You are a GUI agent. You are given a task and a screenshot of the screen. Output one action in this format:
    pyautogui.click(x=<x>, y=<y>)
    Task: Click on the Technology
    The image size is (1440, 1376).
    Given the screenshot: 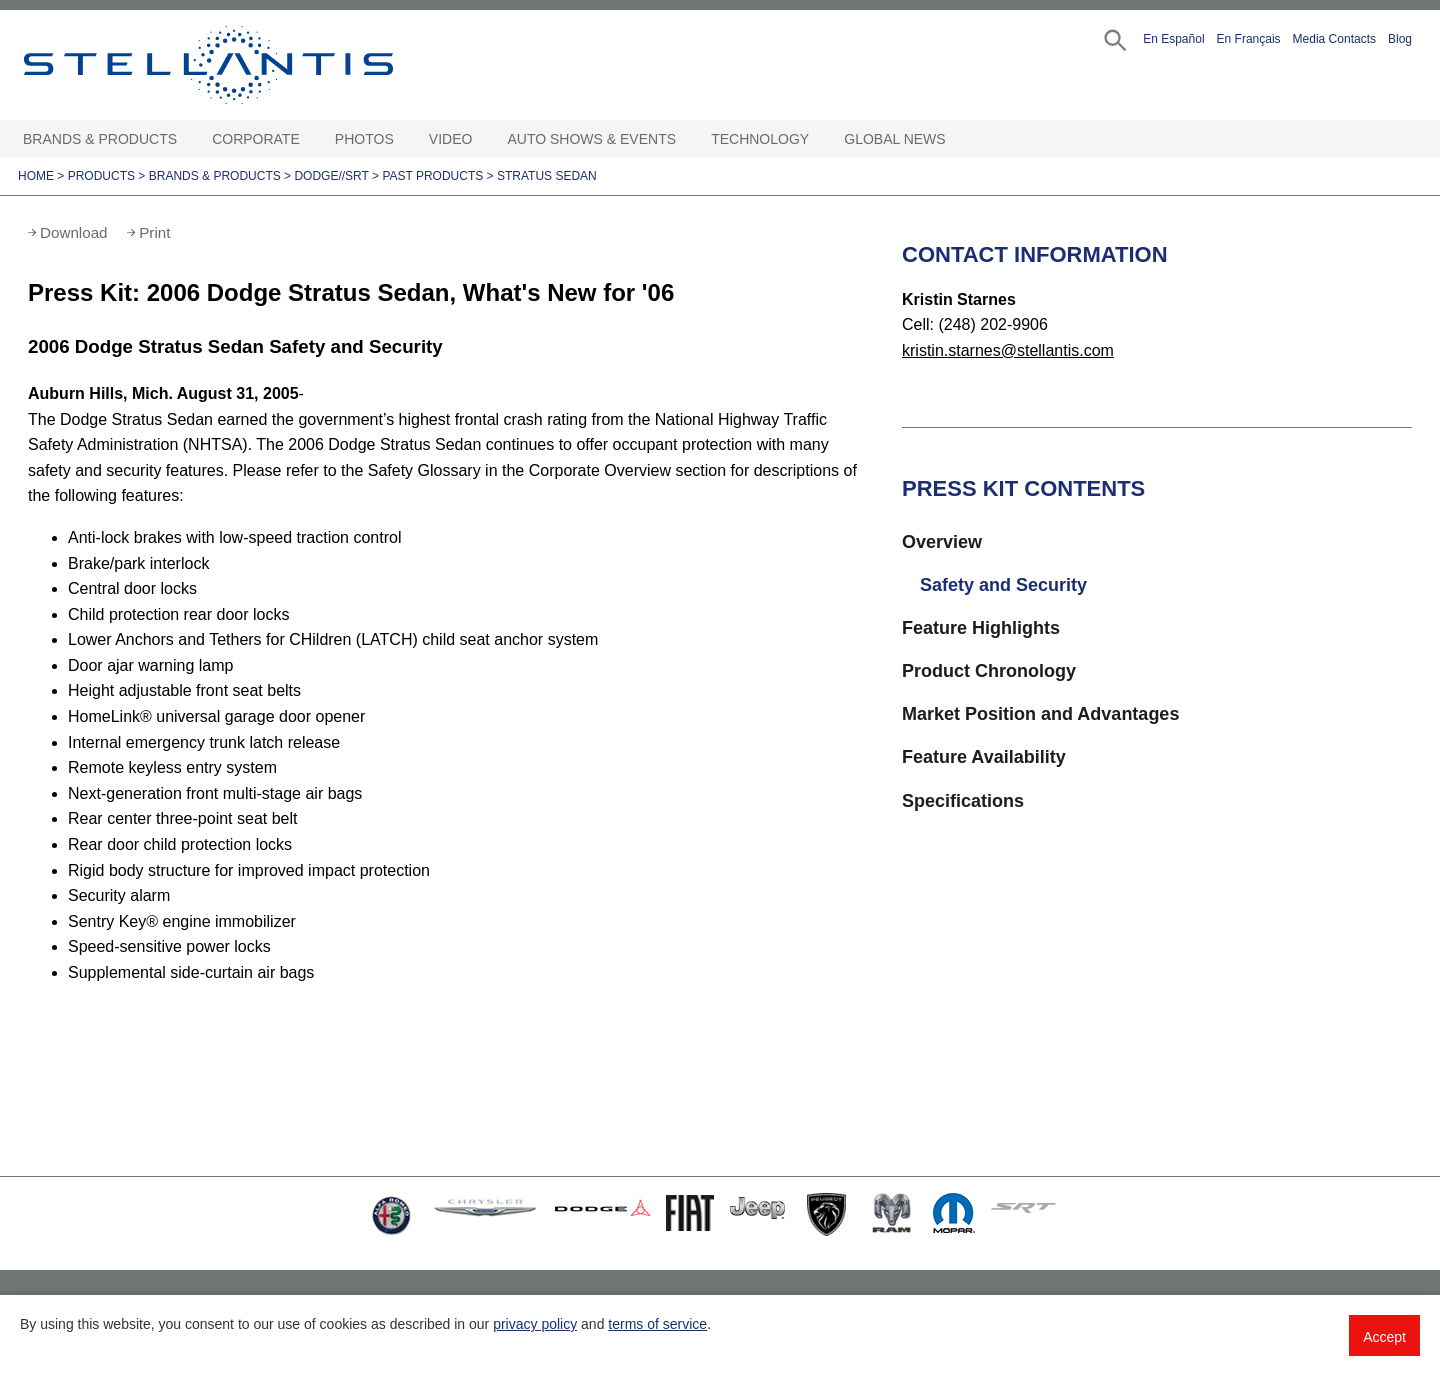 What is the action you would take?
    pyautogui.click(x=760, y=139)
    